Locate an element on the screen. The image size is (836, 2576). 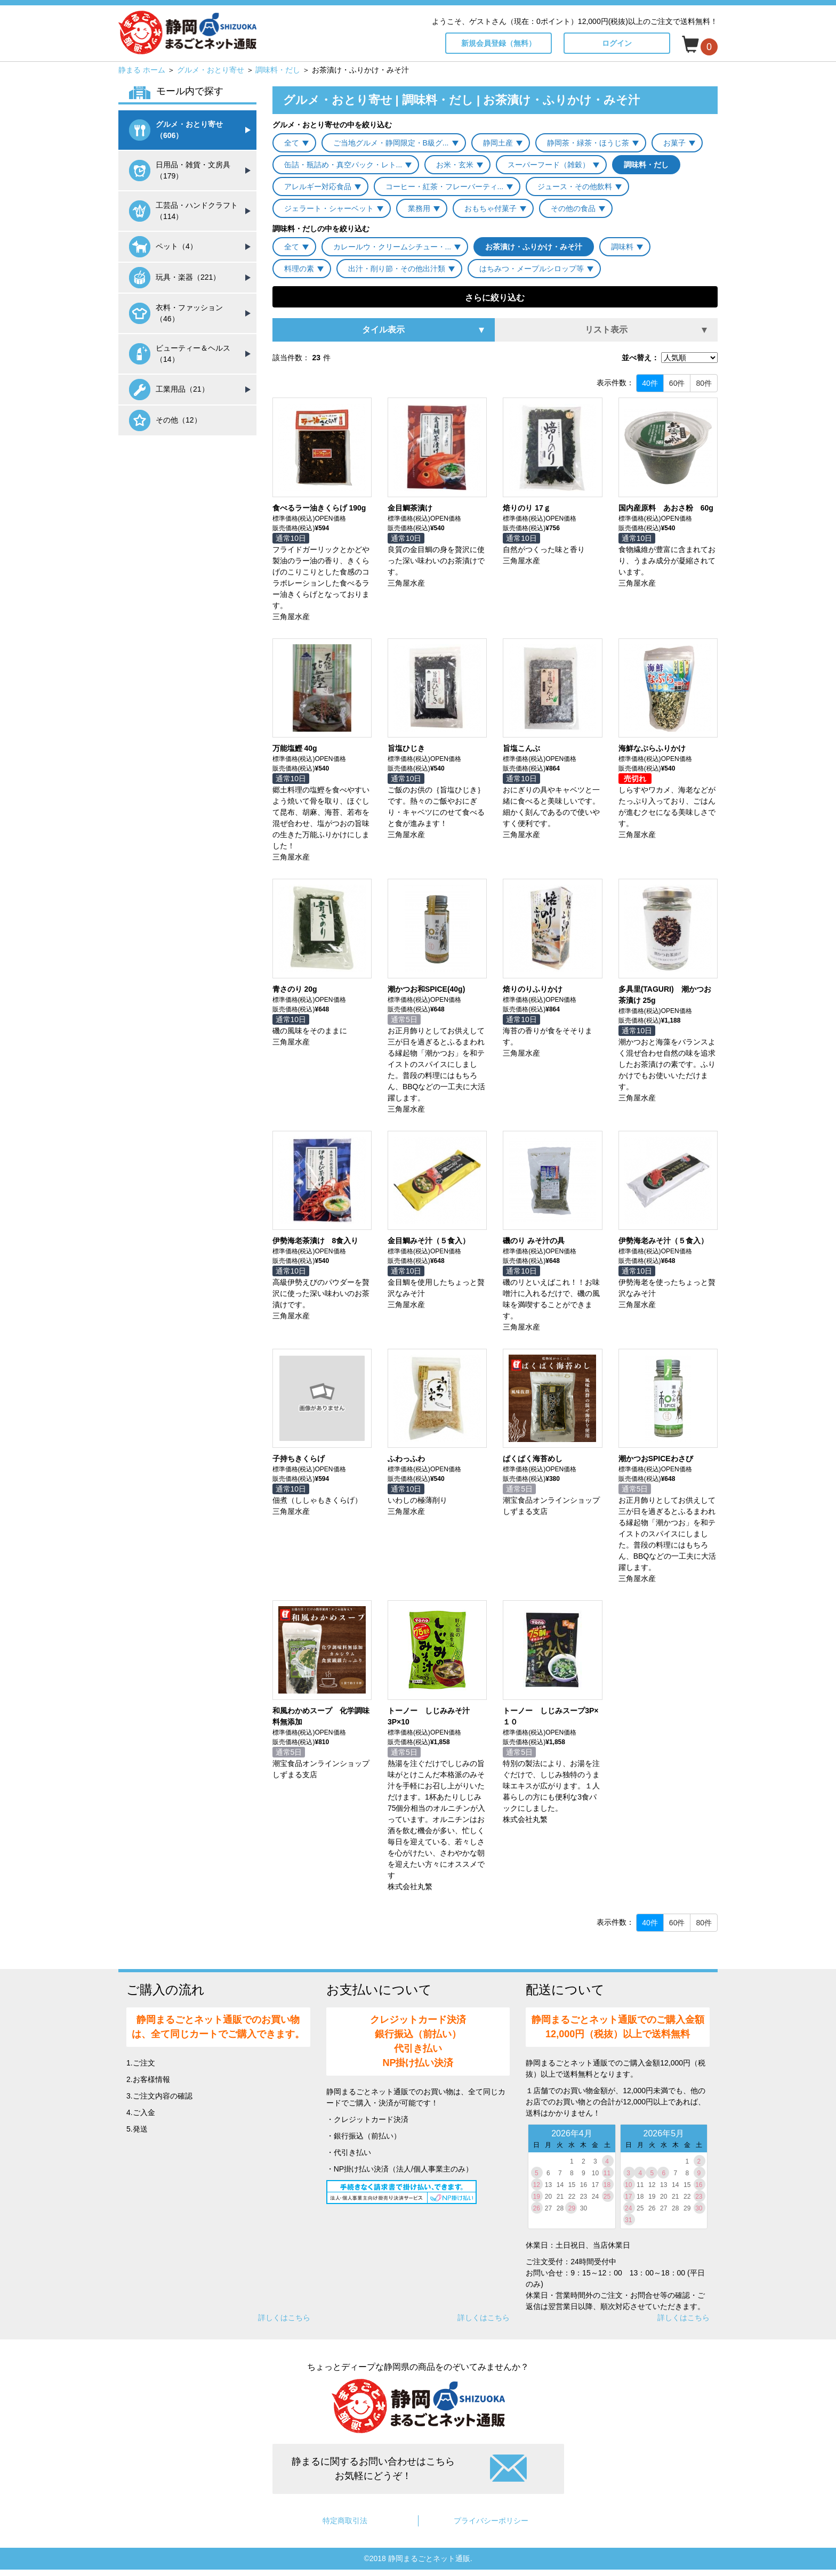
詳しくはこちら is located at coordinates (284, 2317).